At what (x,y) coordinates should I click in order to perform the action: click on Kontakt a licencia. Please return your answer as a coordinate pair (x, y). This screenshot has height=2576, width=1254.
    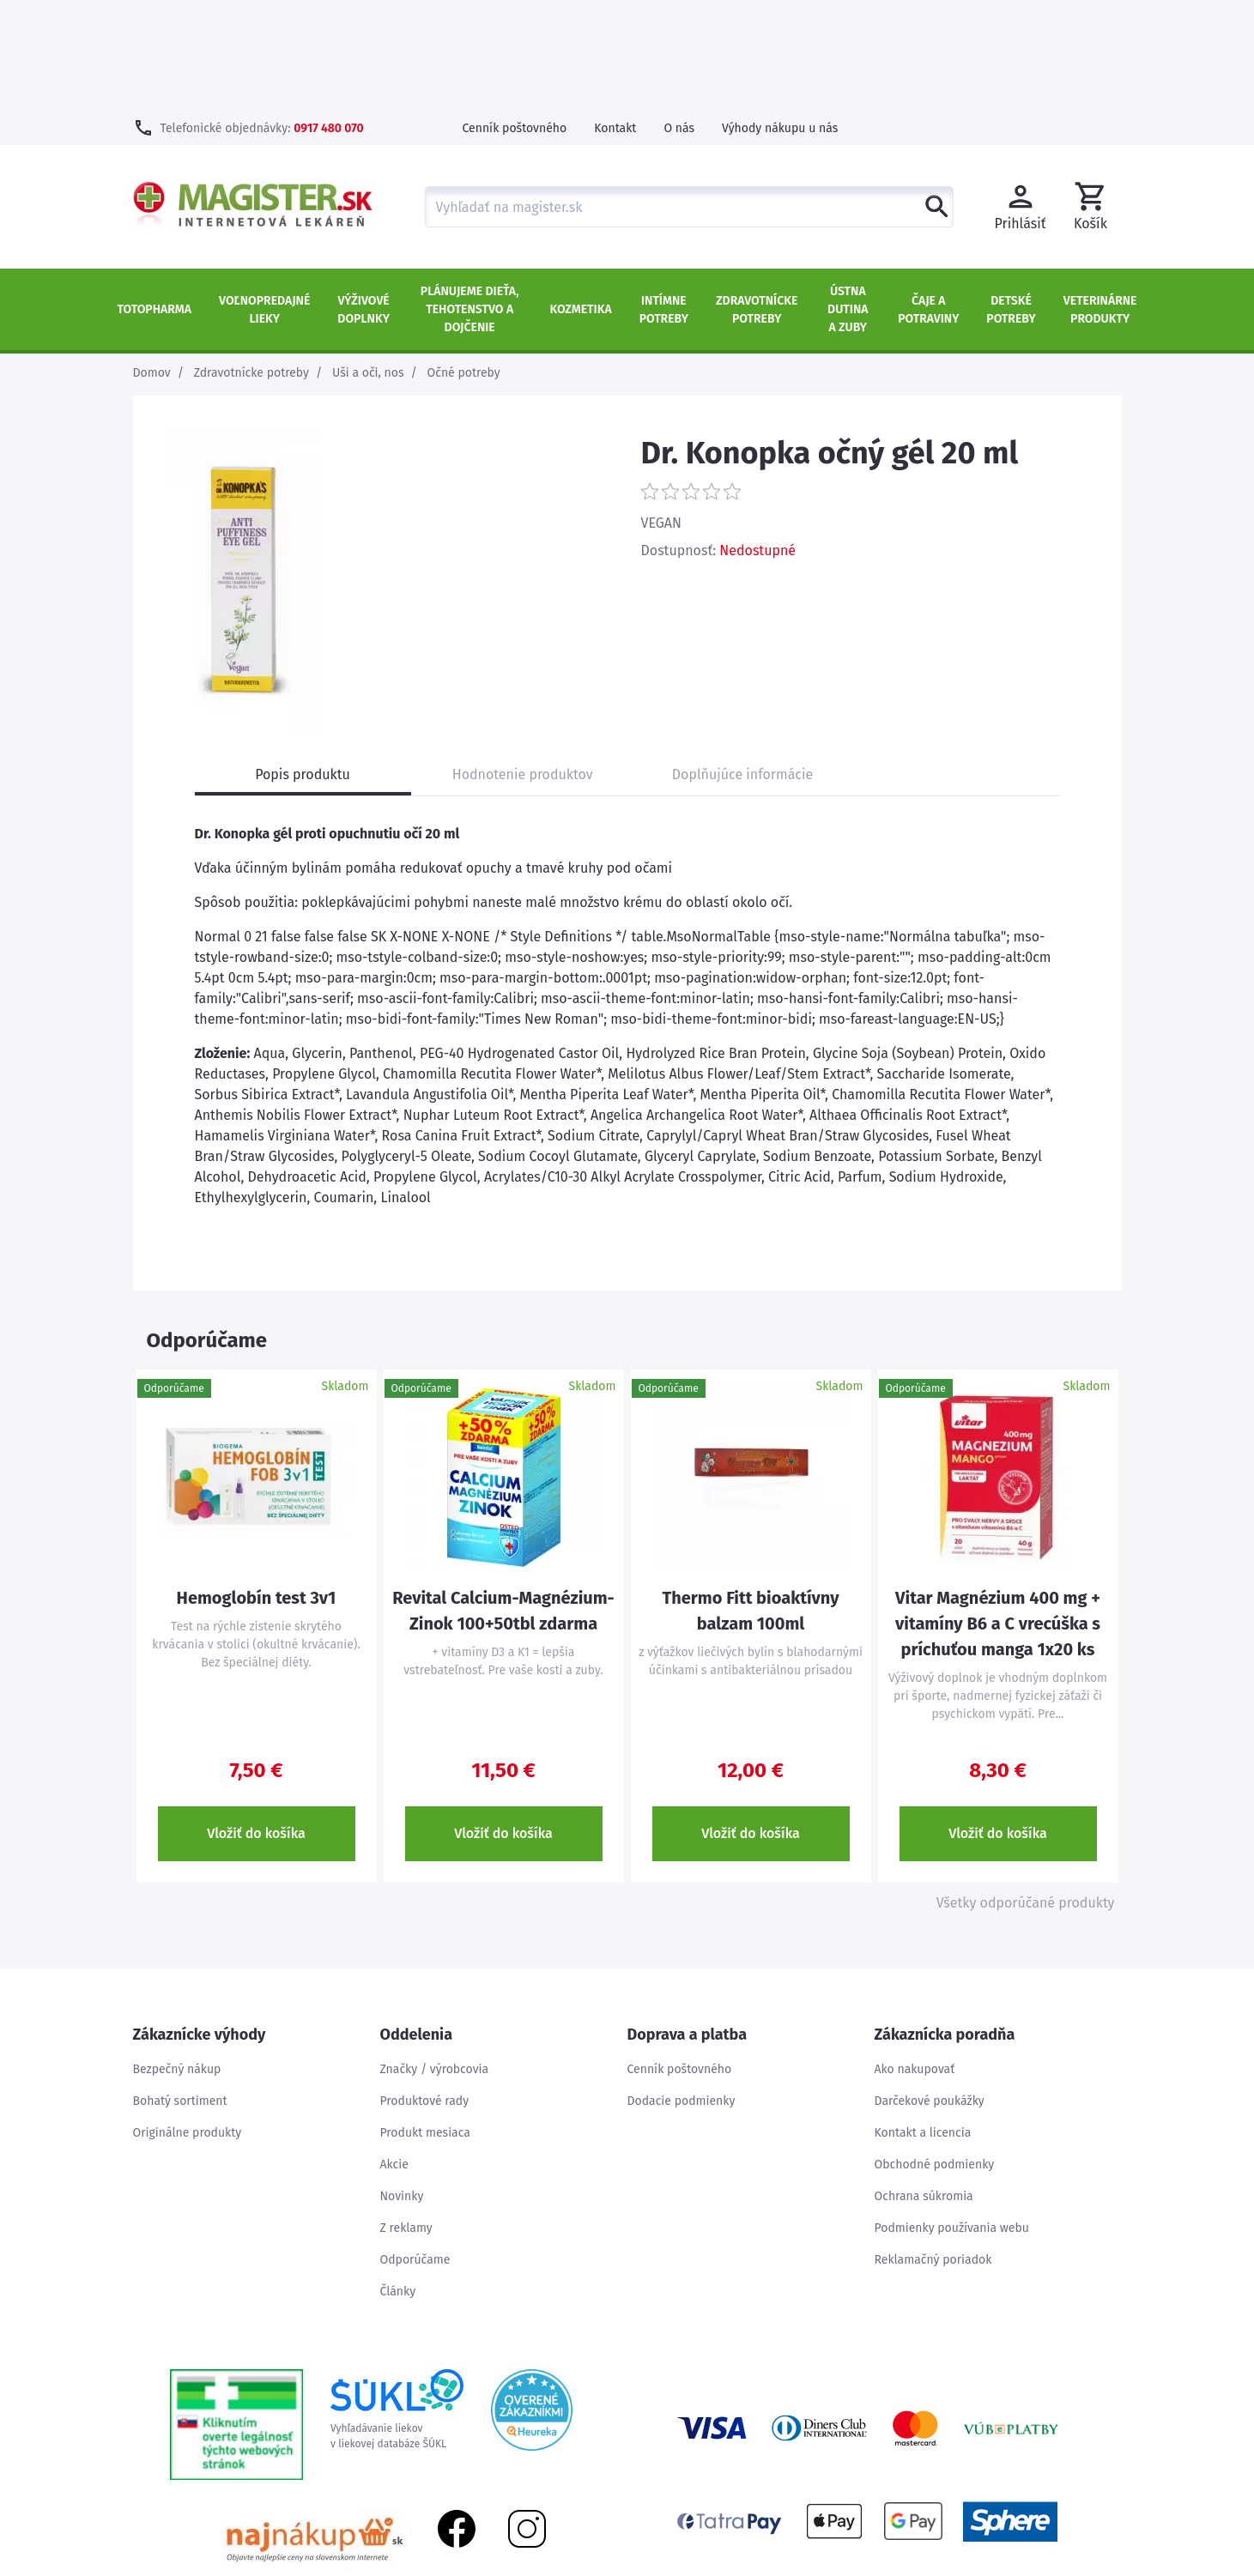
    Looking at the image, I should click on (923, 2022).